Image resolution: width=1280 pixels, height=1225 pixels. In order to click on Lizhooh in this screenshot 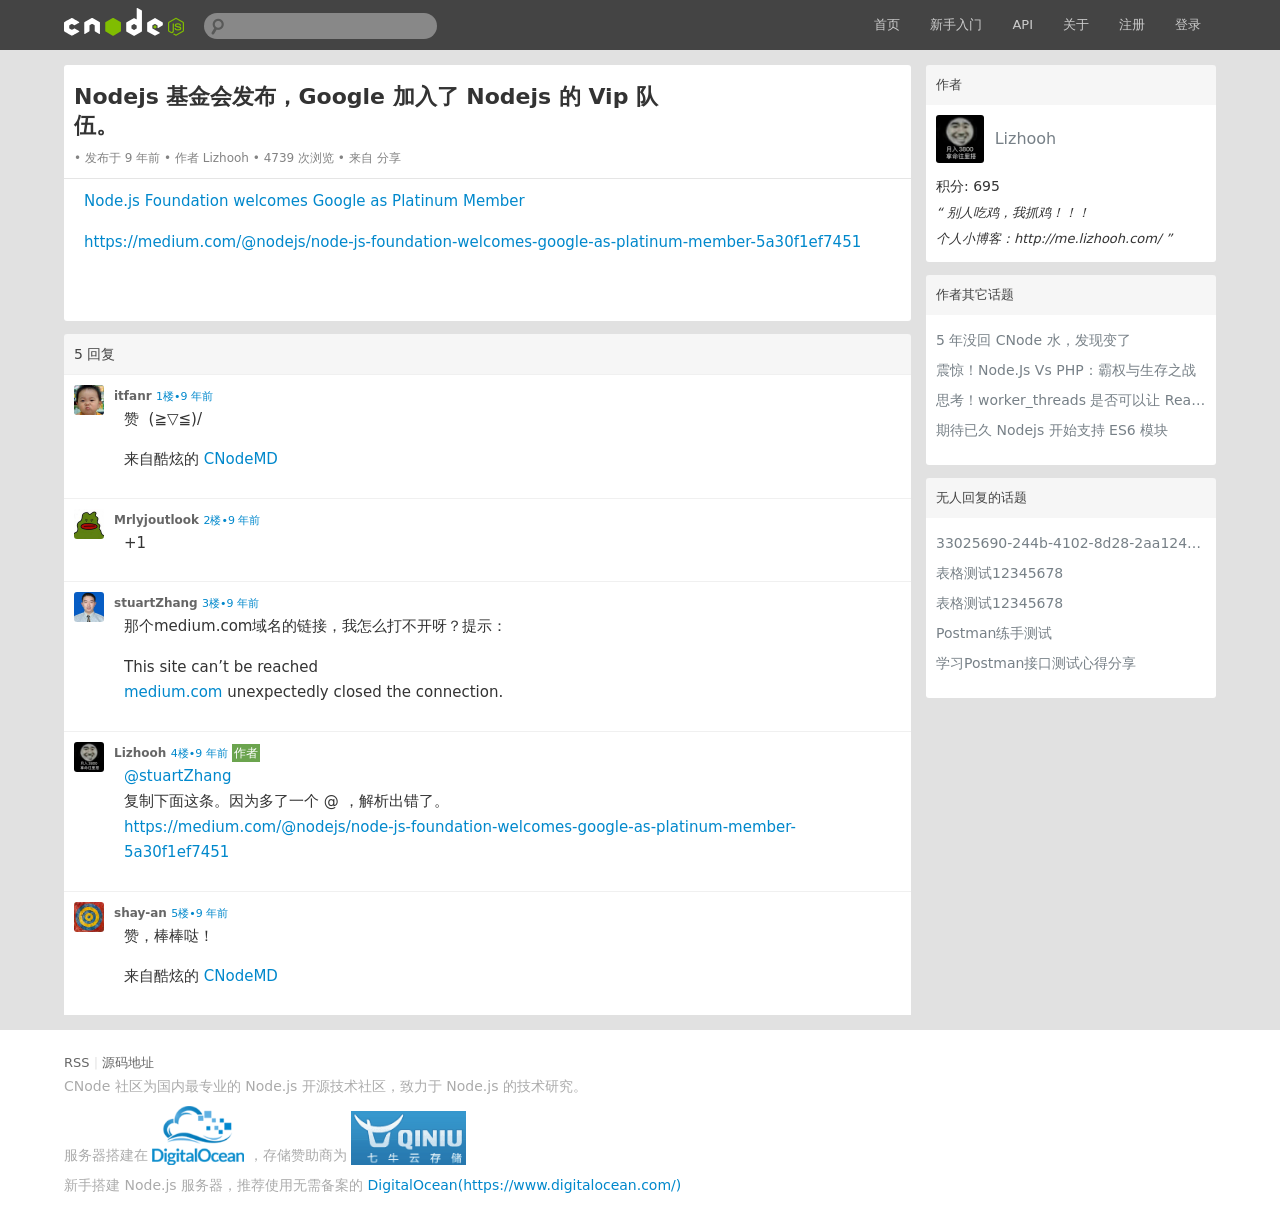, I will do `click(1026, 138)`.